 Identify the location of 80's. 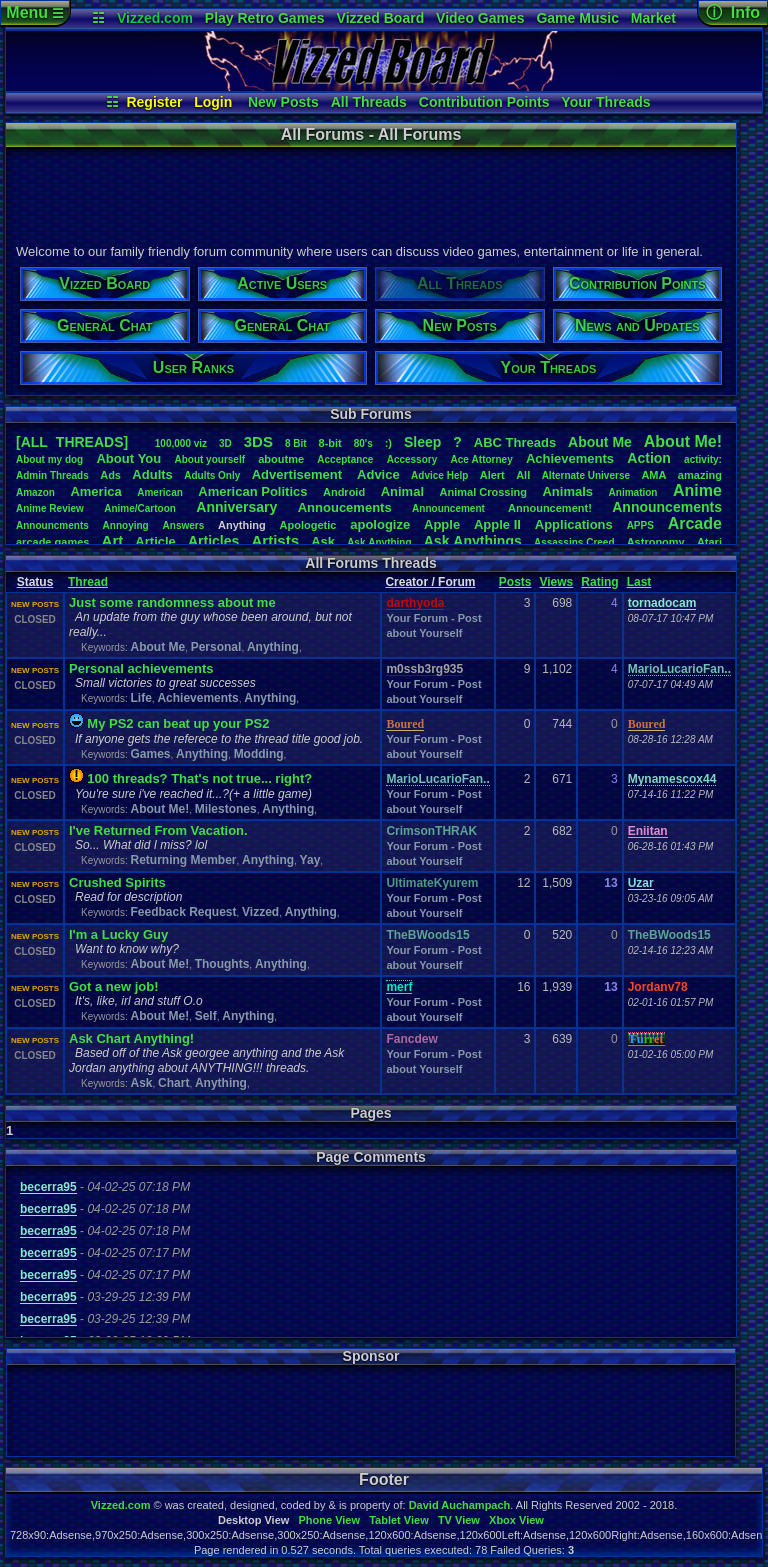
(363, 443).